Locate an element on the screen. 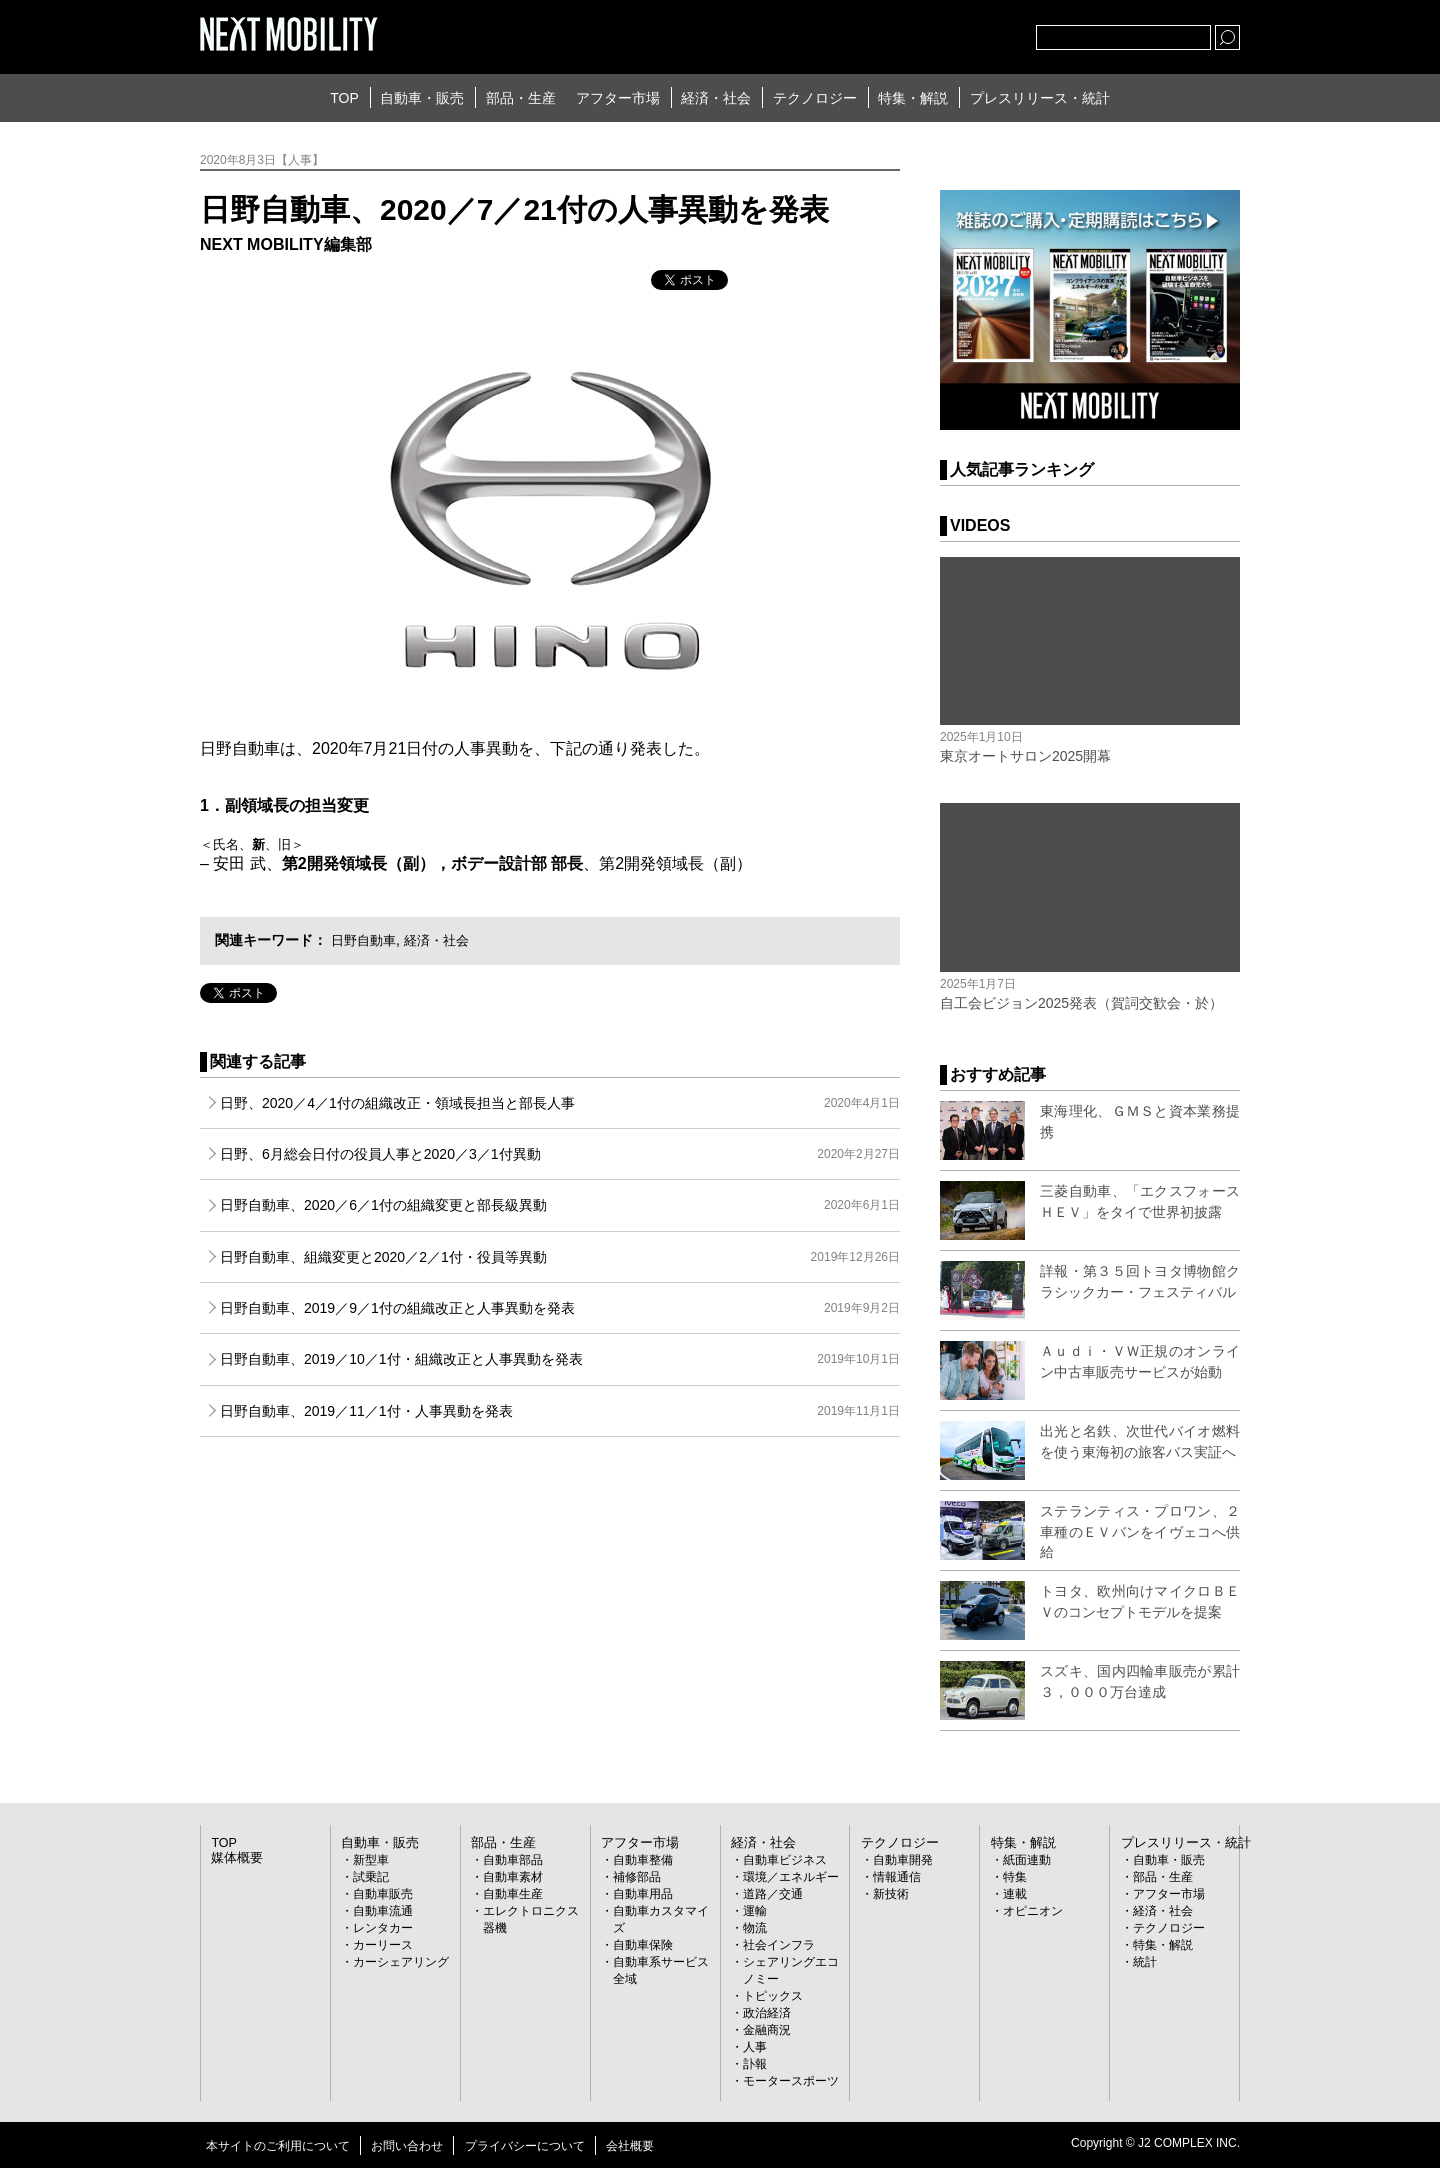 This screenshot has width=1440, height=2168. 紙面連動 is located at coordinates (1027, 1860).